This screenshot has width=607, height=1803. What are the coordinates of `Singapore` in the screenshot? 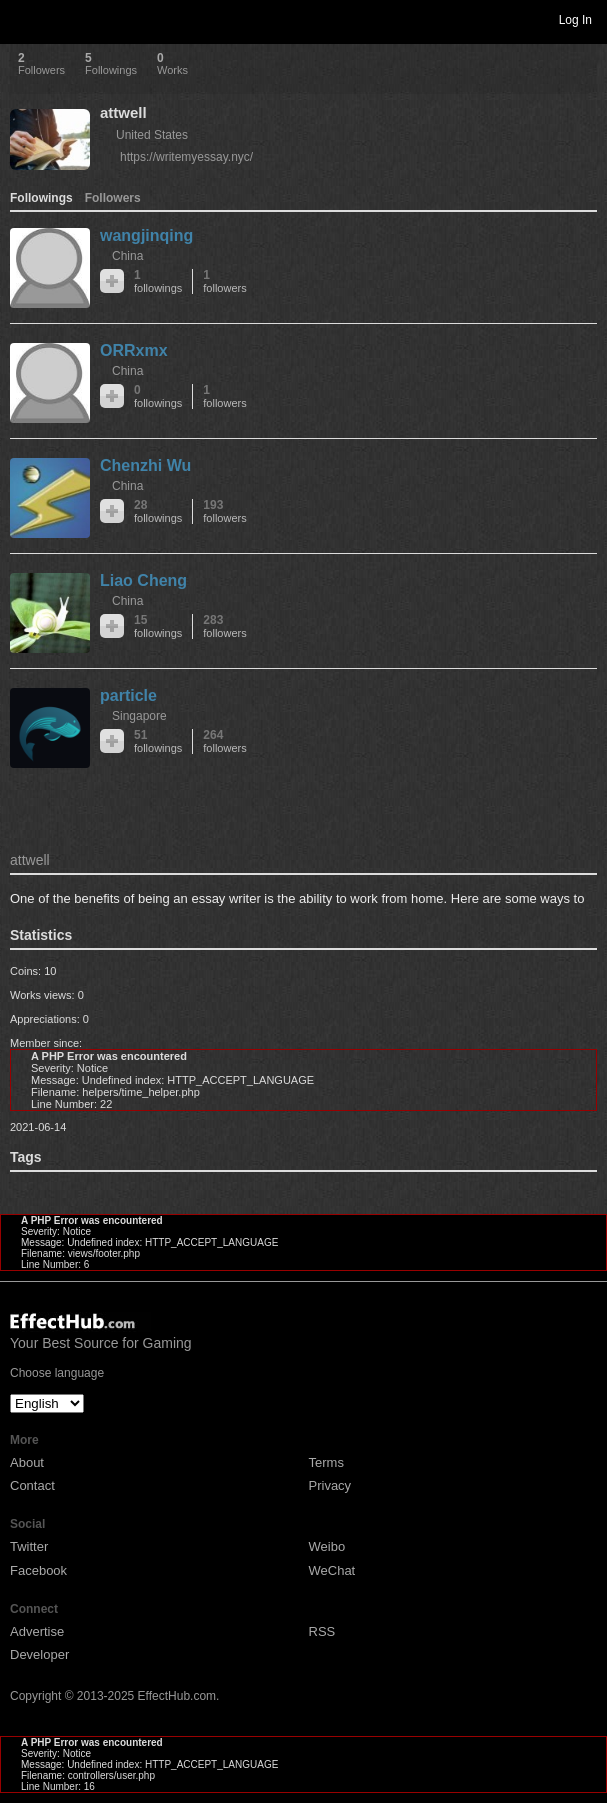 It's located at (139, 716).